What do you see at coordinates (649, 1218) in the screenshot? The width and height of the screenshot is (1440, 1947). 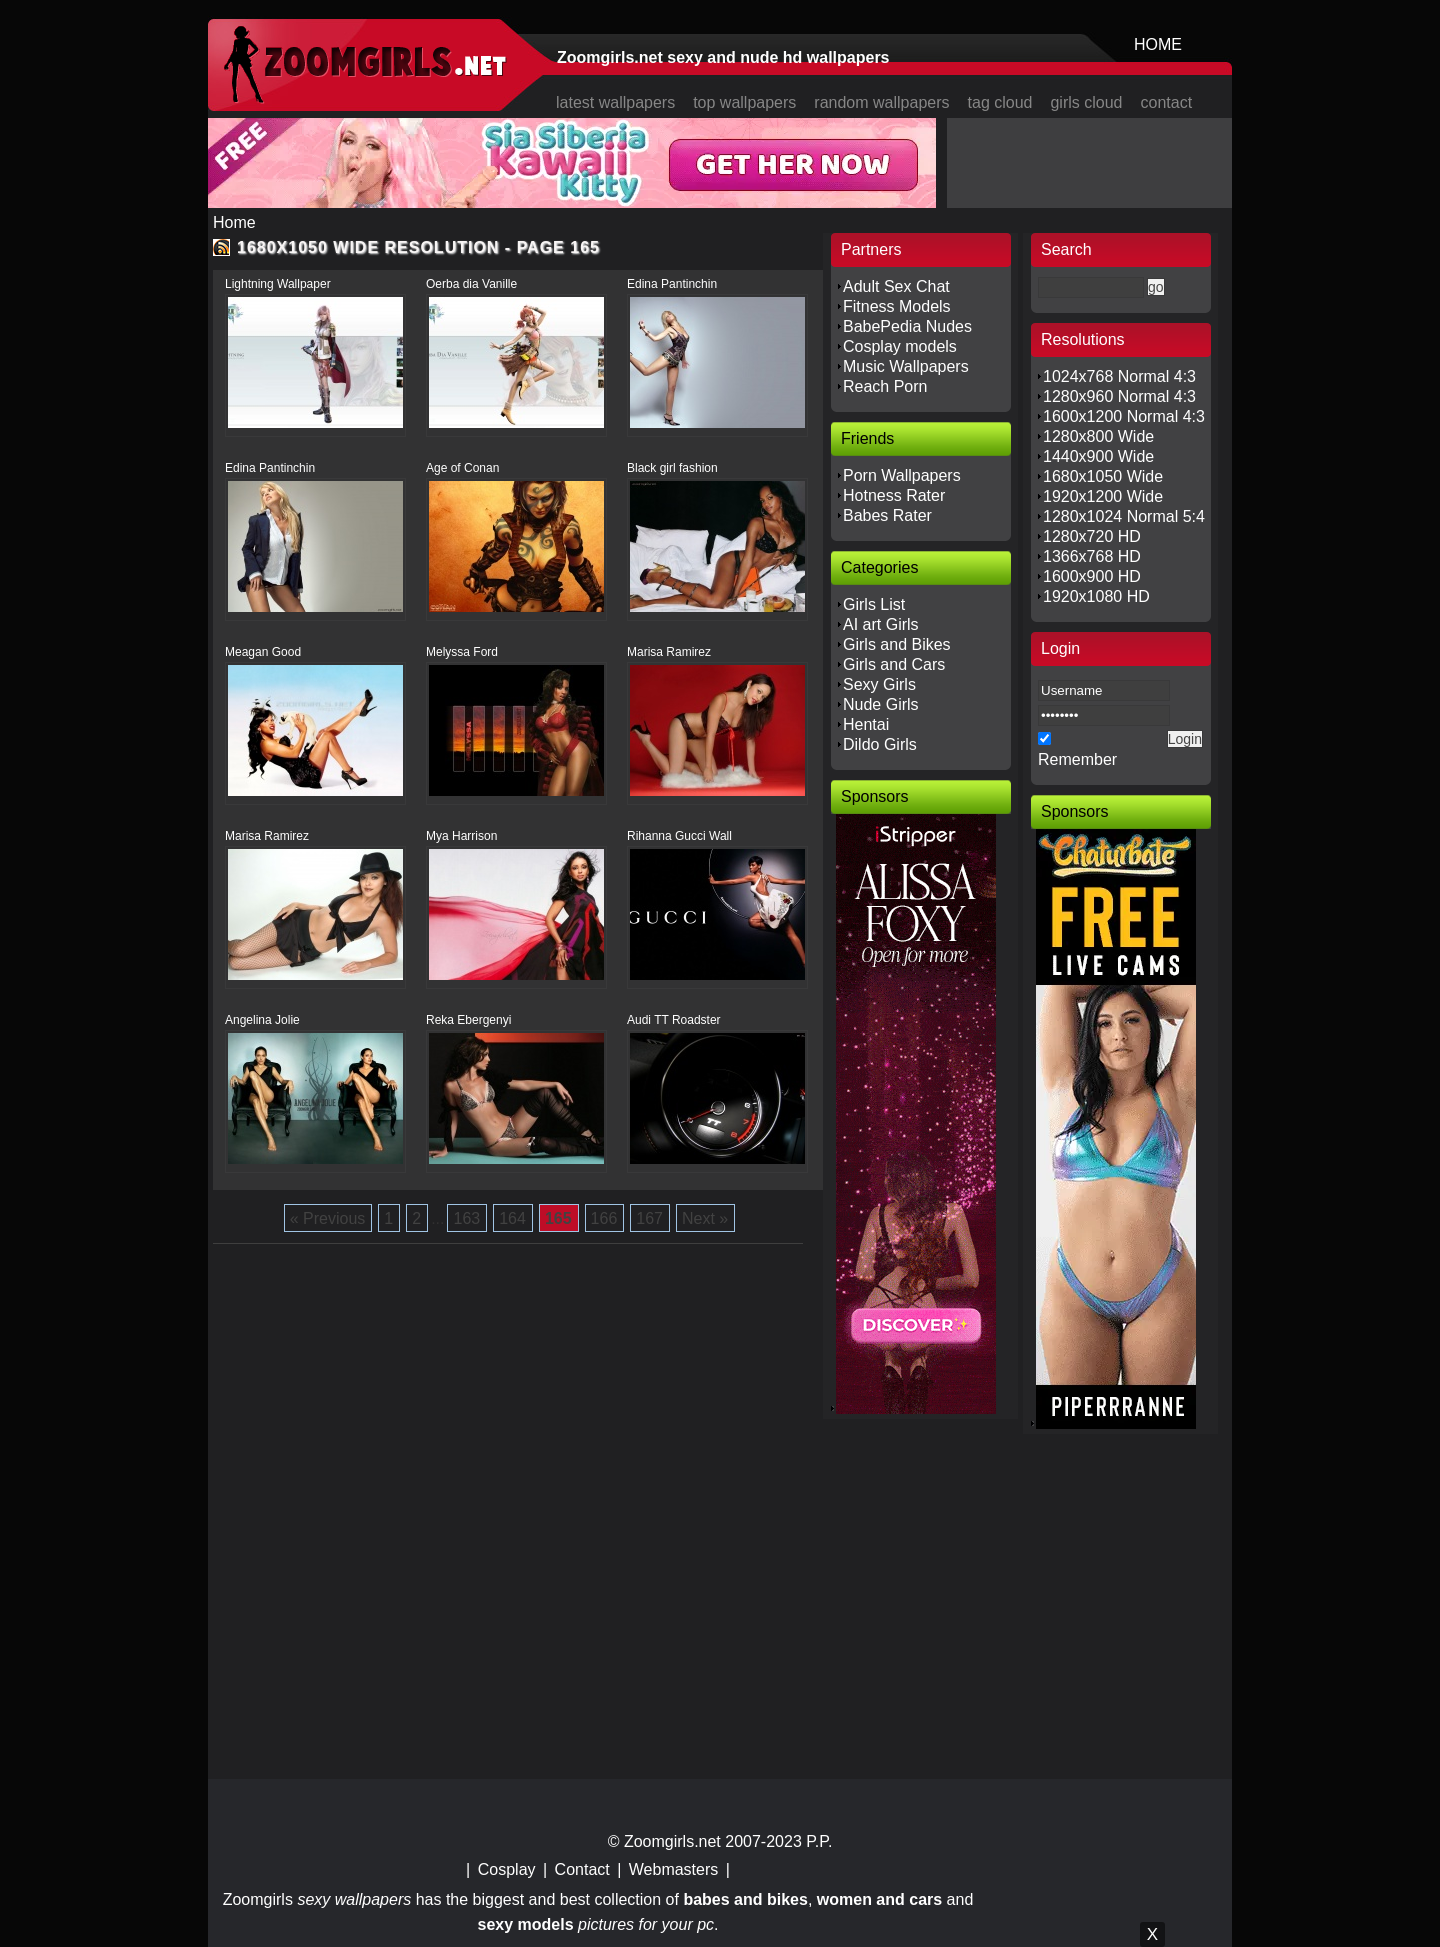 I see `167` at bounding box center [649, 1218].